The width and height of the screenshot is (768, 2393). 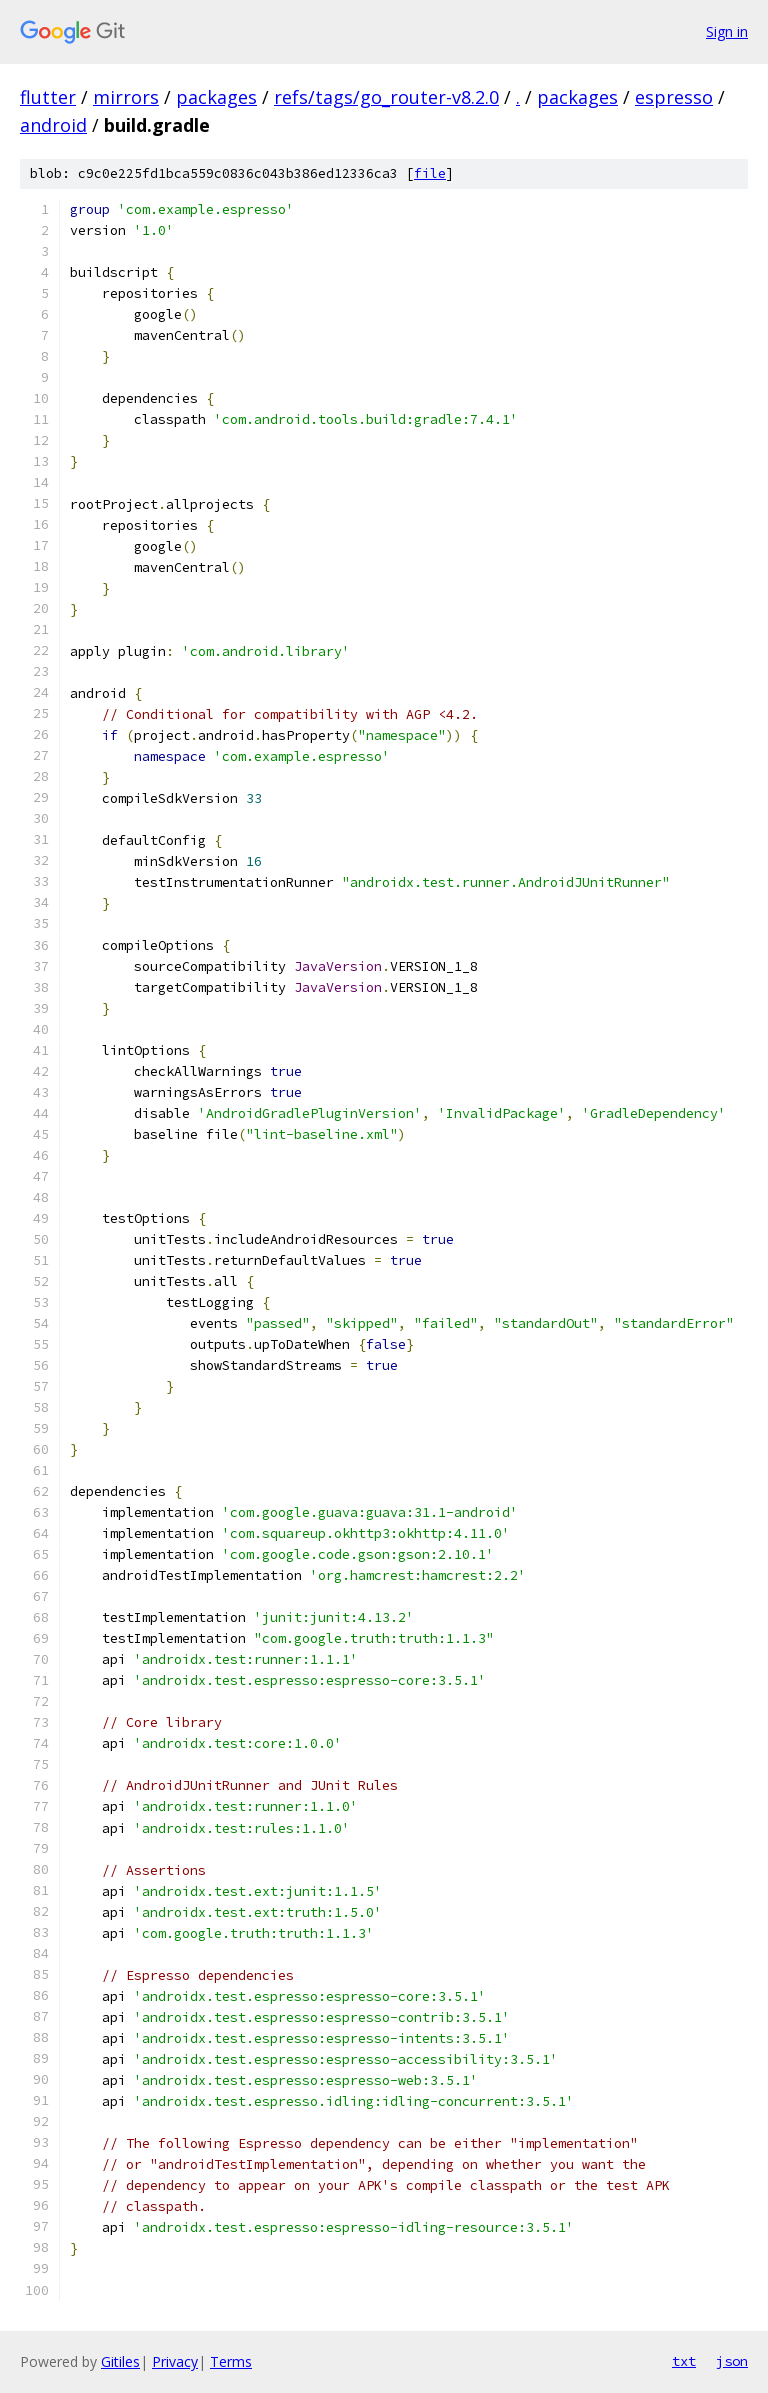 What do you see at coordinates (175, 2361) in the screenshot?
I see `Privacy` at bounding box center [175, 2361].